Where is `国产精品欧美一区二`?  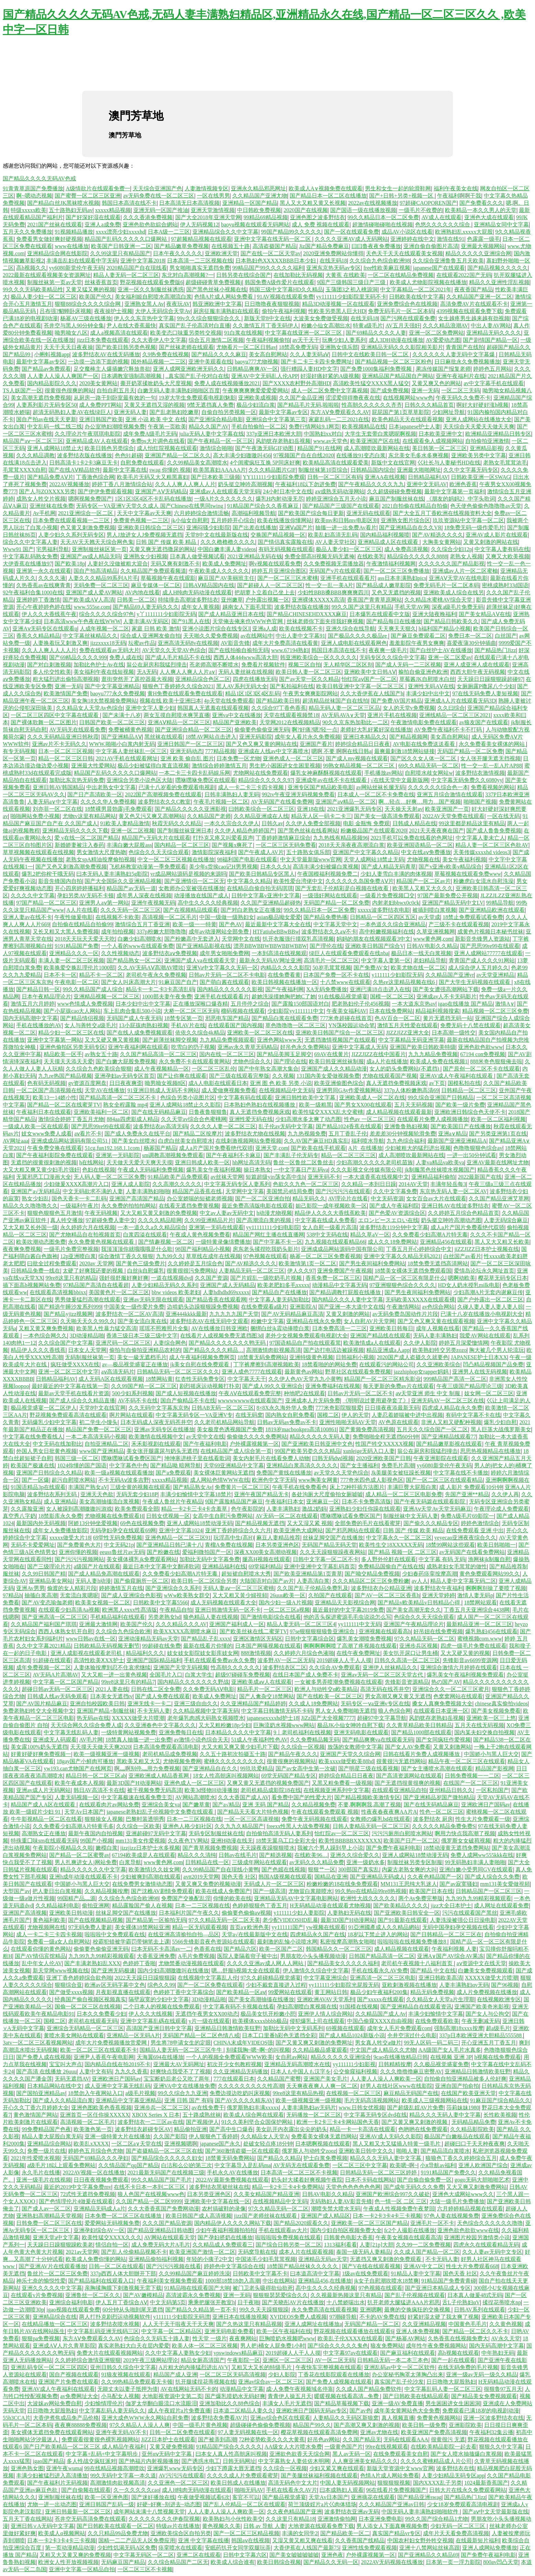
国产精品欧美一区二 is located at coordinates (345, 2533).